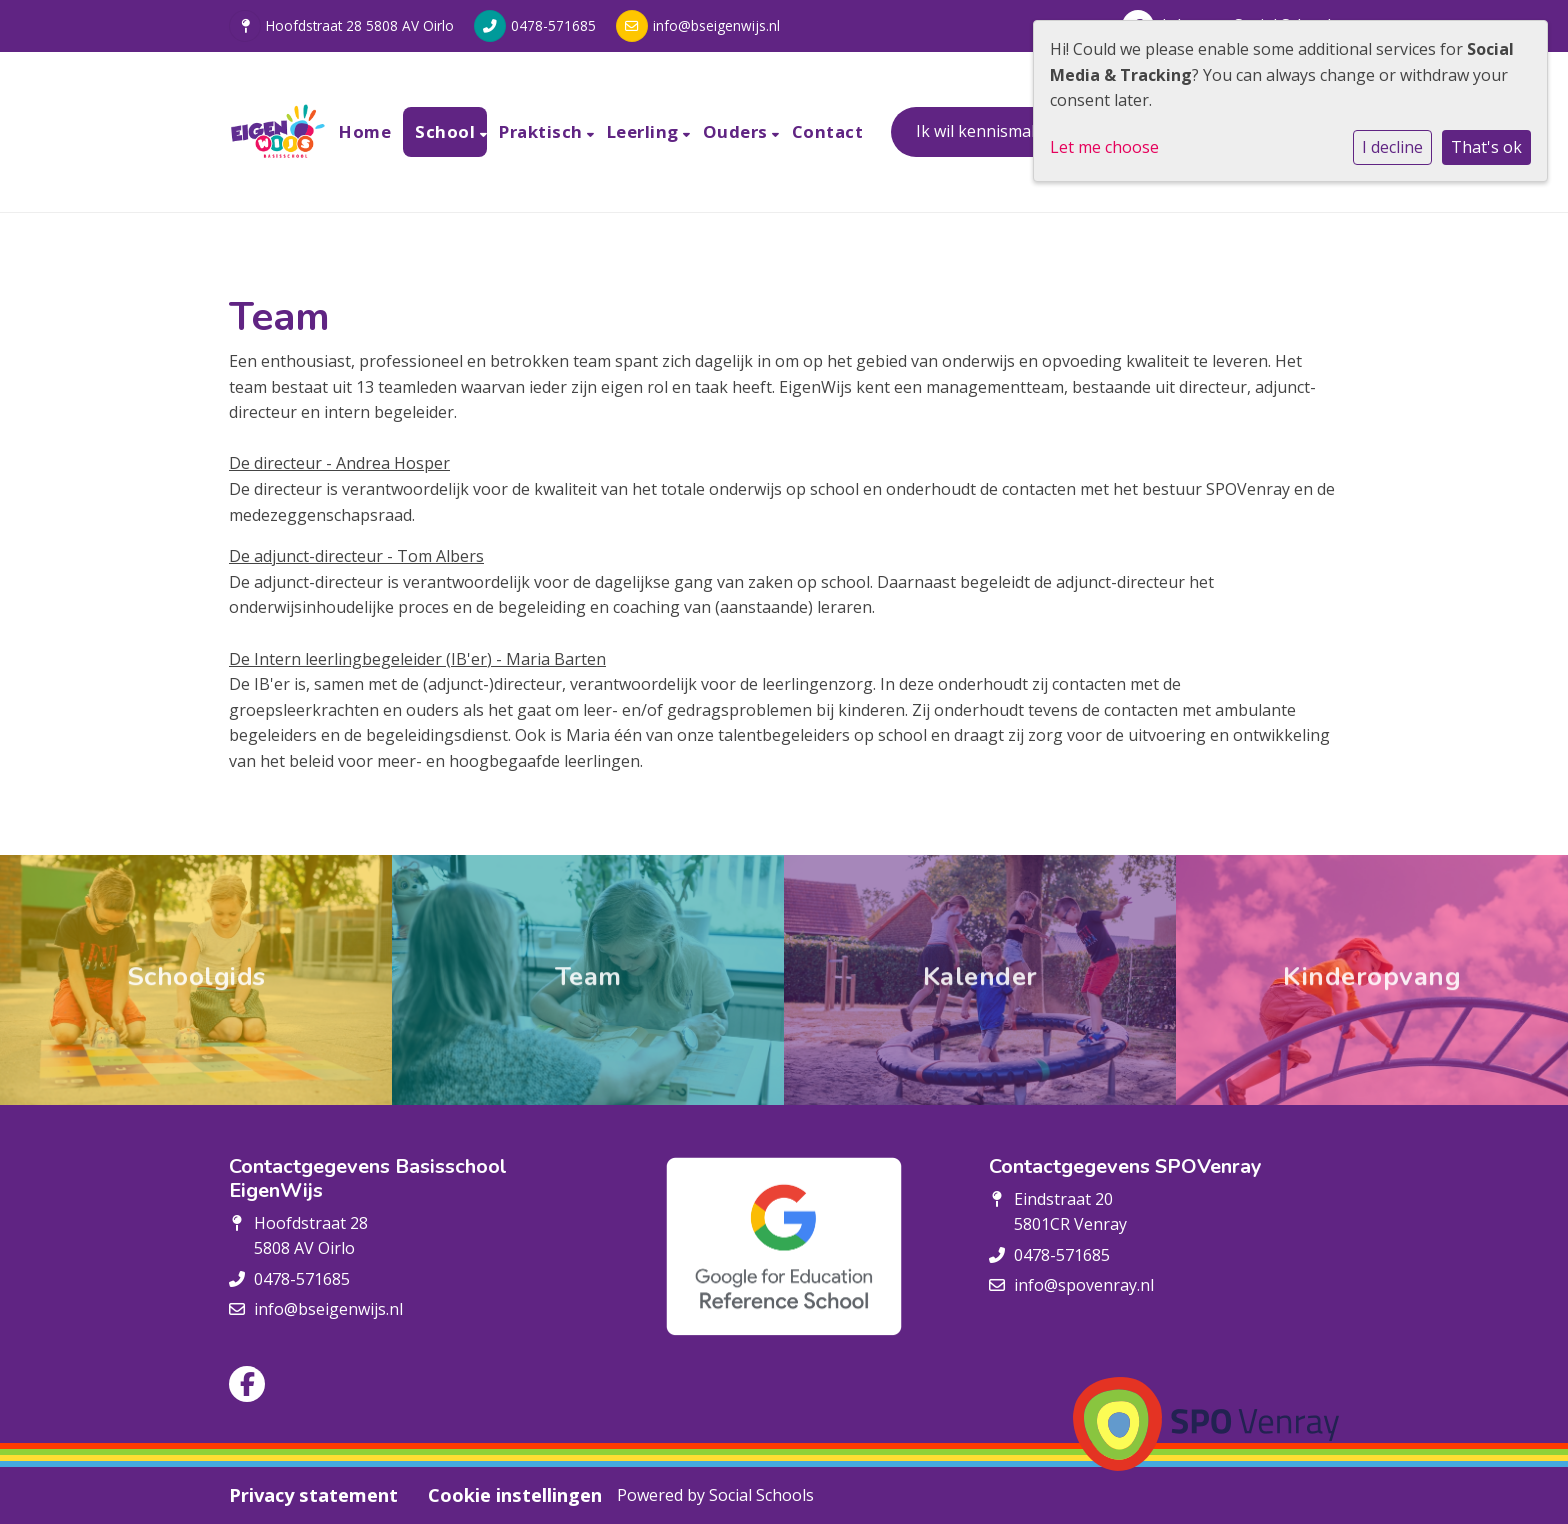  Describe the element at coordinates (761, 1495) in the screenshot. I see `Social Schools` at that location.